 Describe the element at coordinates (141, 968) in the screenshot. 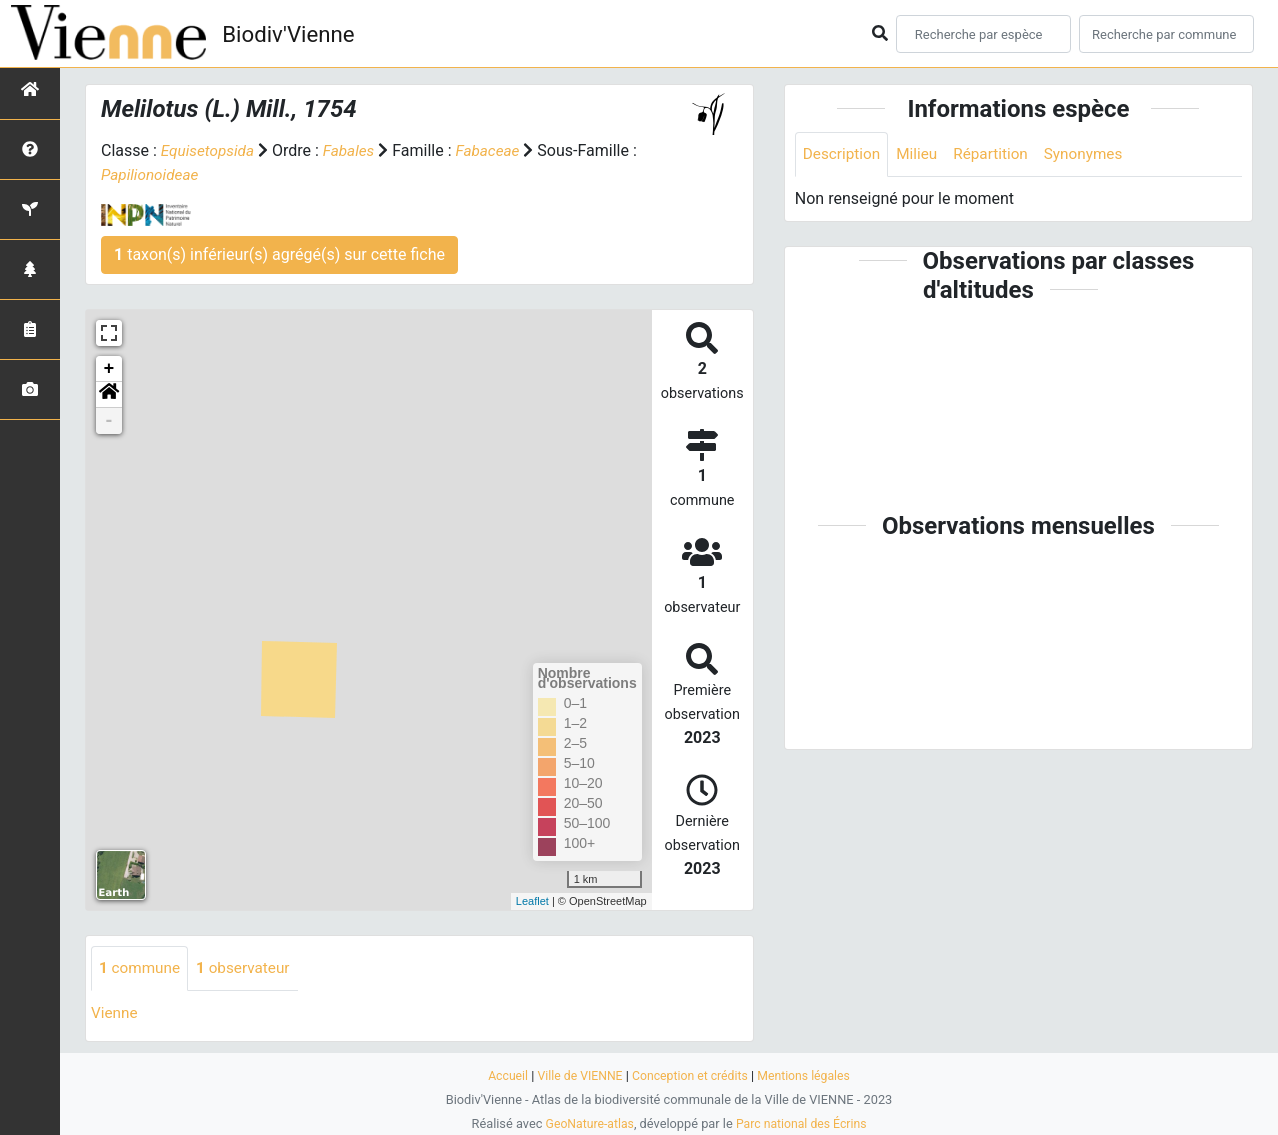

I see `commune` at that location.